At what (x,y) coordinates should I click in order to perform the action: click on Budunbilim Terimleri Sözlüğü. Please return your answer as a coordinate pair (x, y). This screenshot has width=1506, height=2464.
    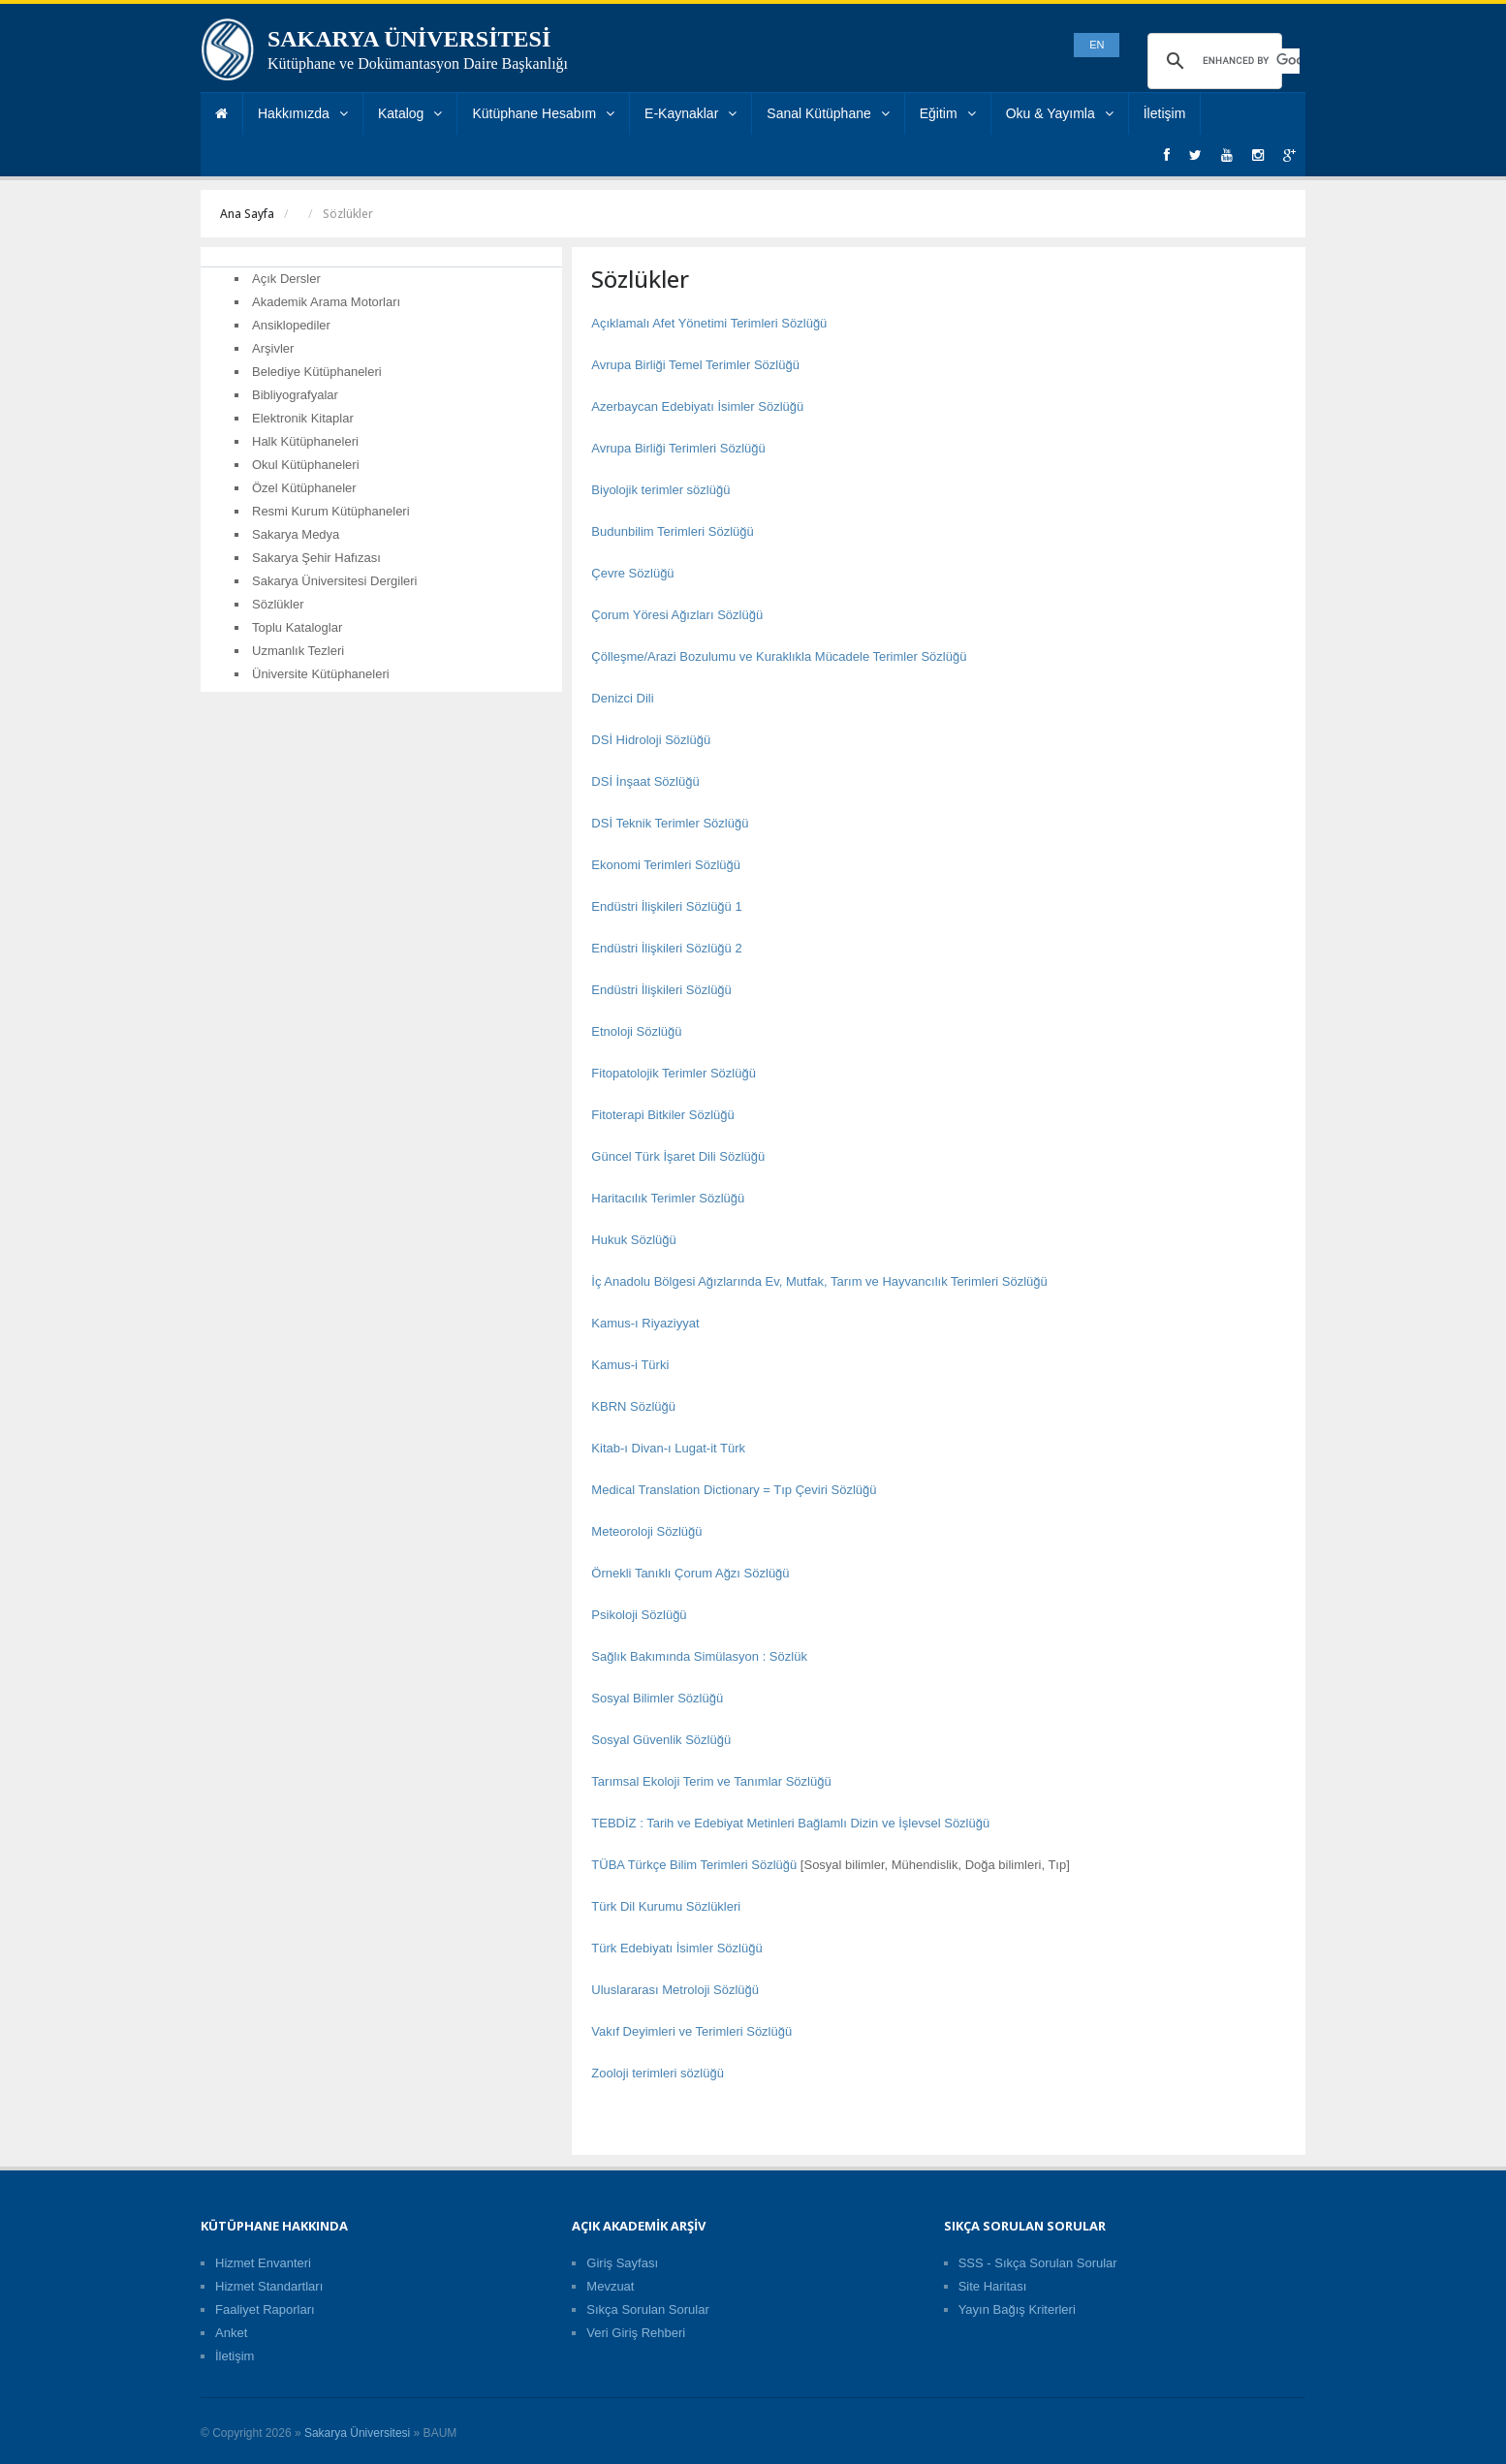
    Looking at the image, I should click on (672, 531).